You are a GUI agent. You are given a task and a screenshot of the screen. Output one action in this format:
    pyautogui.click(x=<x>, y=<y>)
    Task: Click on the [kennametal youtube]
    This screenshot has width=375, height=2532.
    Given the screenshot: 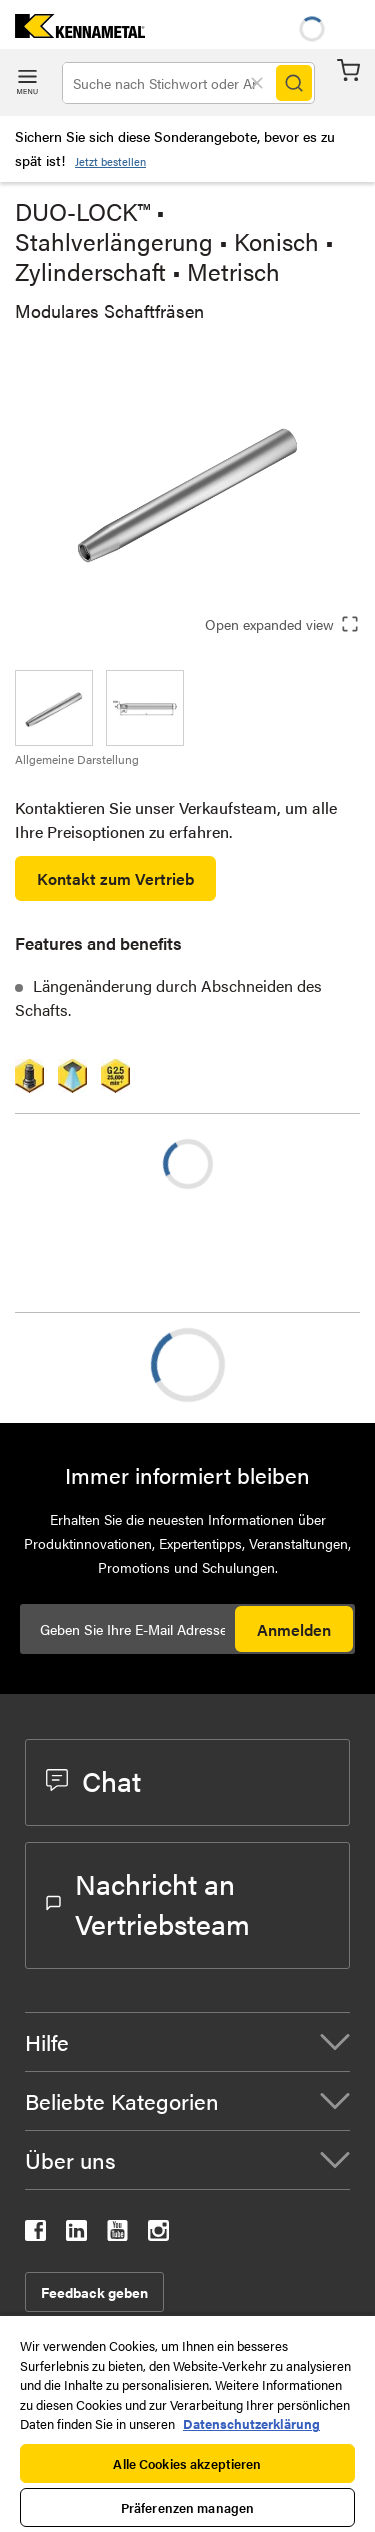 What is the action you would take?
    pyautogui.click(x=117, y=2234)
    